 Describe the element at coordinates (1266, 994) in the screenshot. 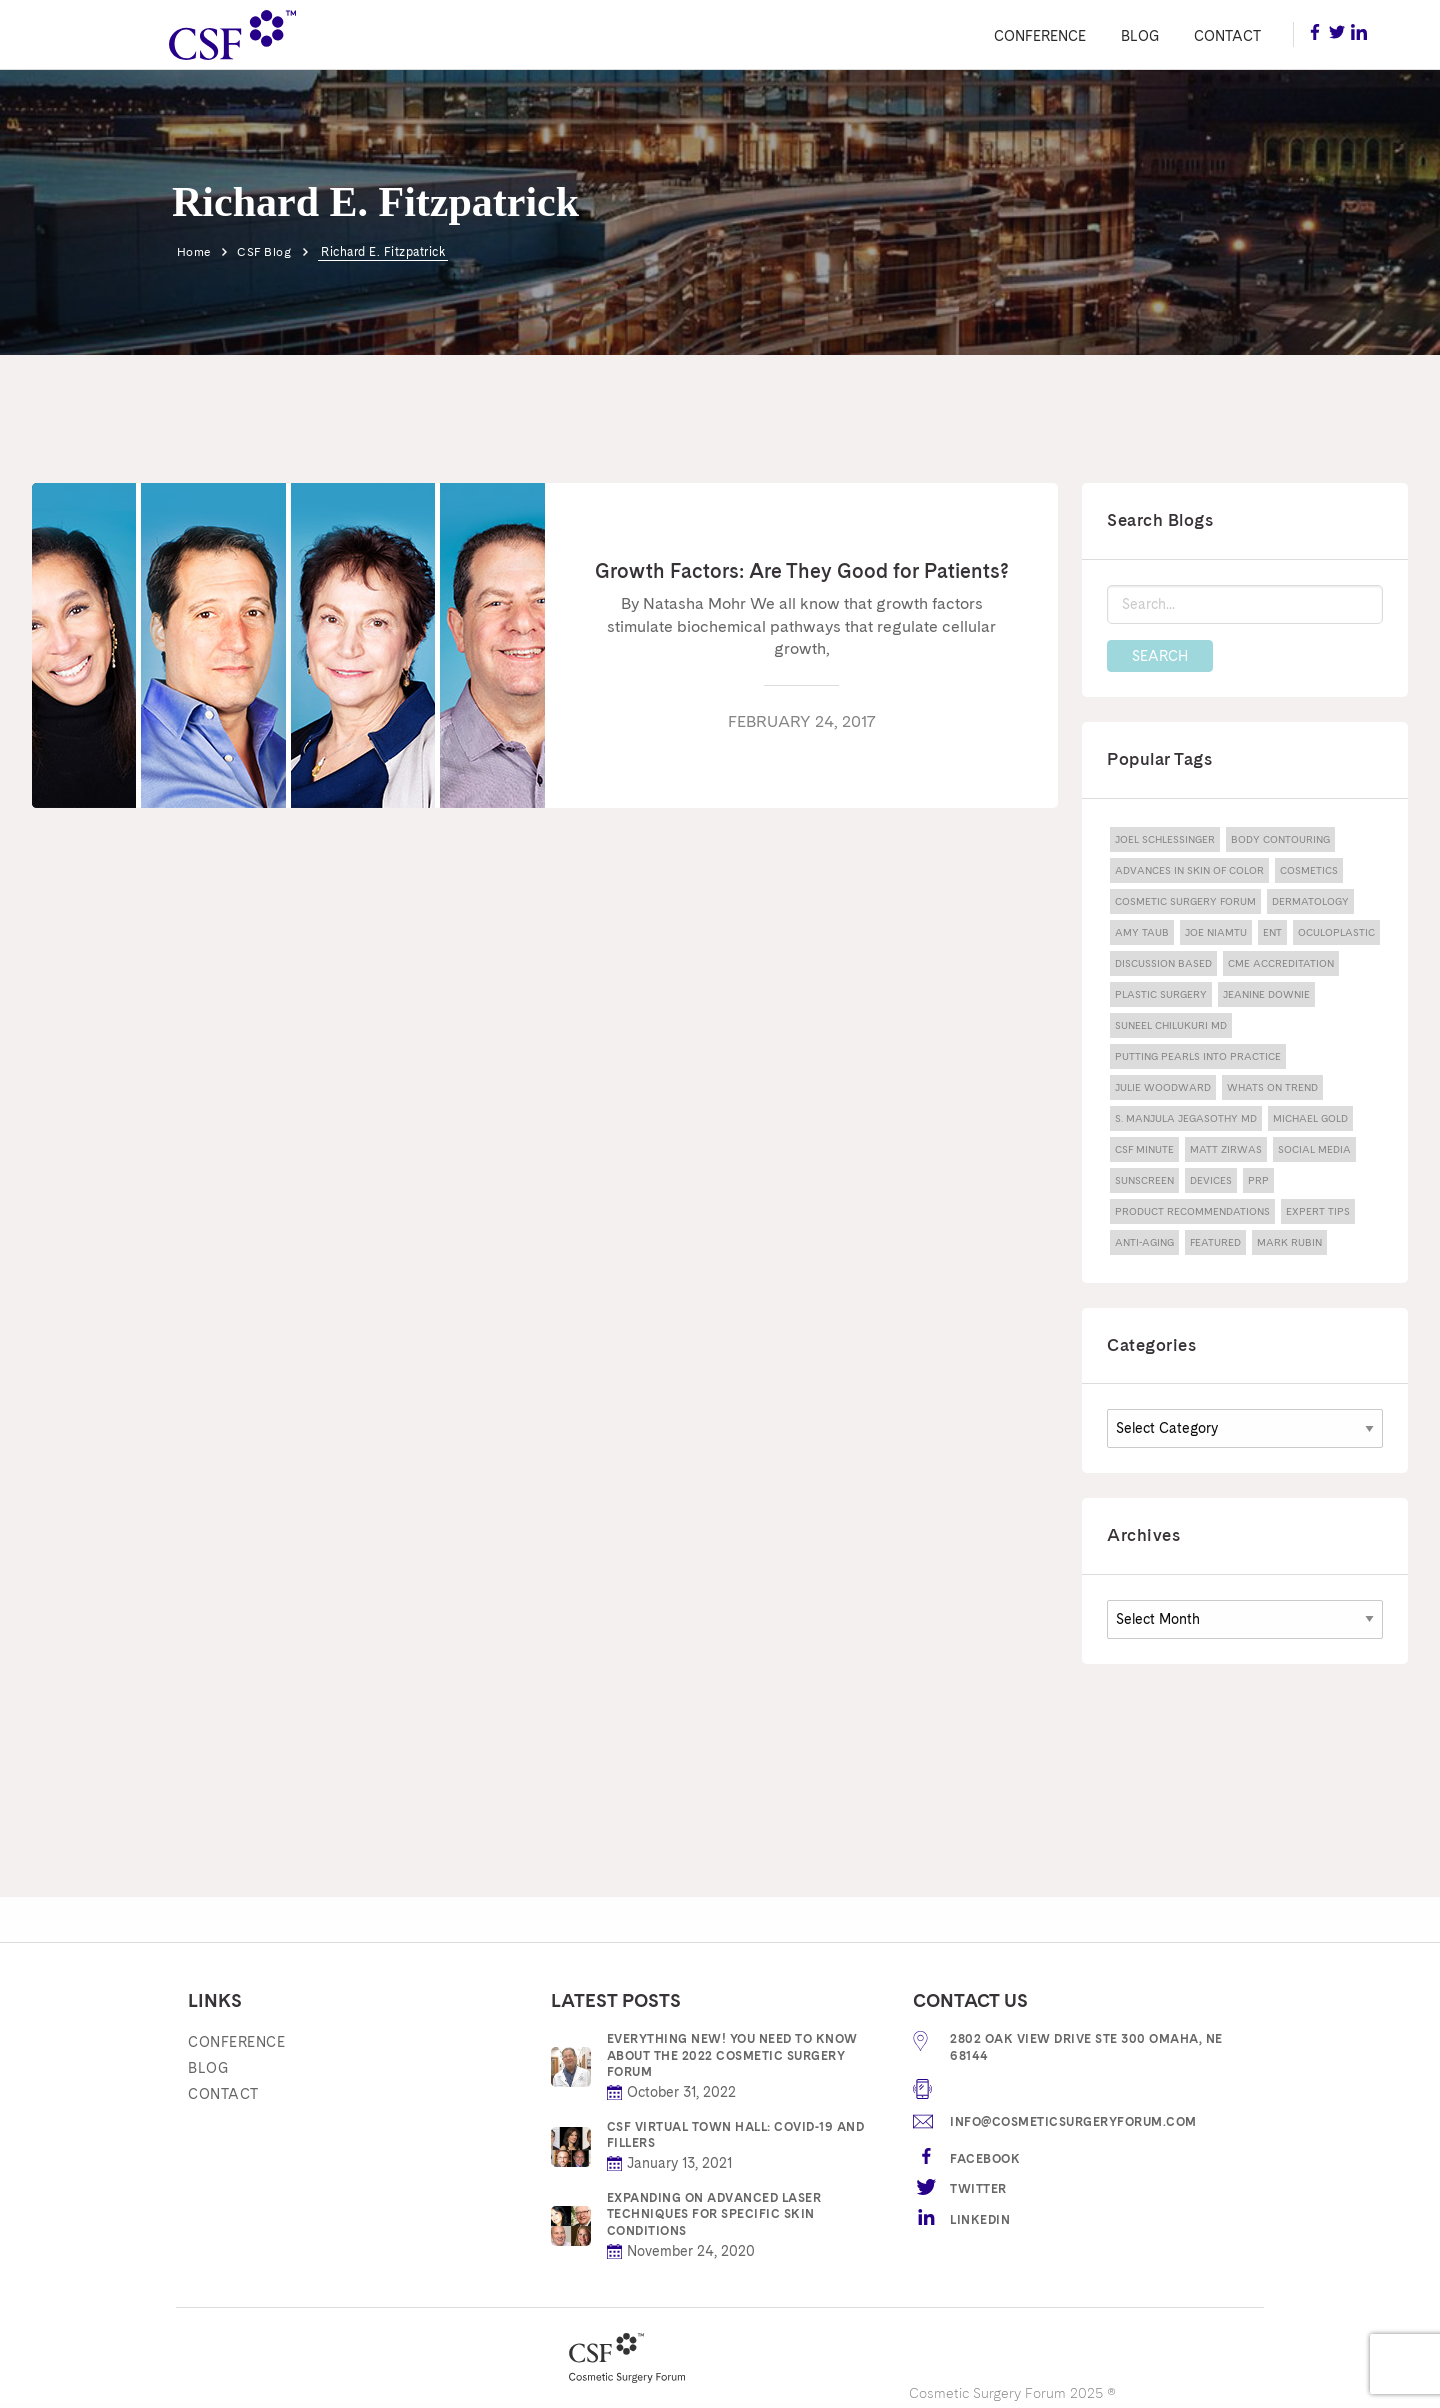

I see `jeanine downie` at that location.